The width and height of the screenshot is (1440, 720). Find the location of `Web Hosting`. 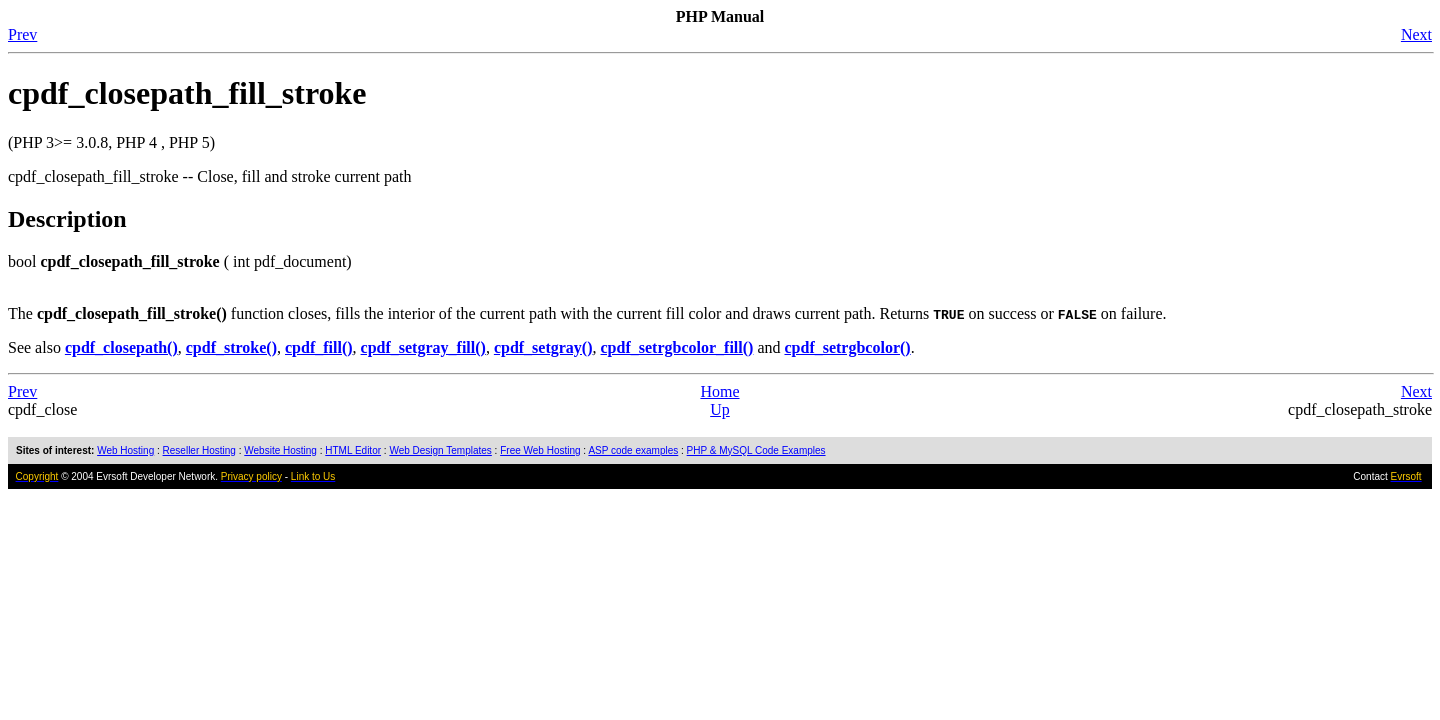

Web Hosting is located at coordinates (125, 450).